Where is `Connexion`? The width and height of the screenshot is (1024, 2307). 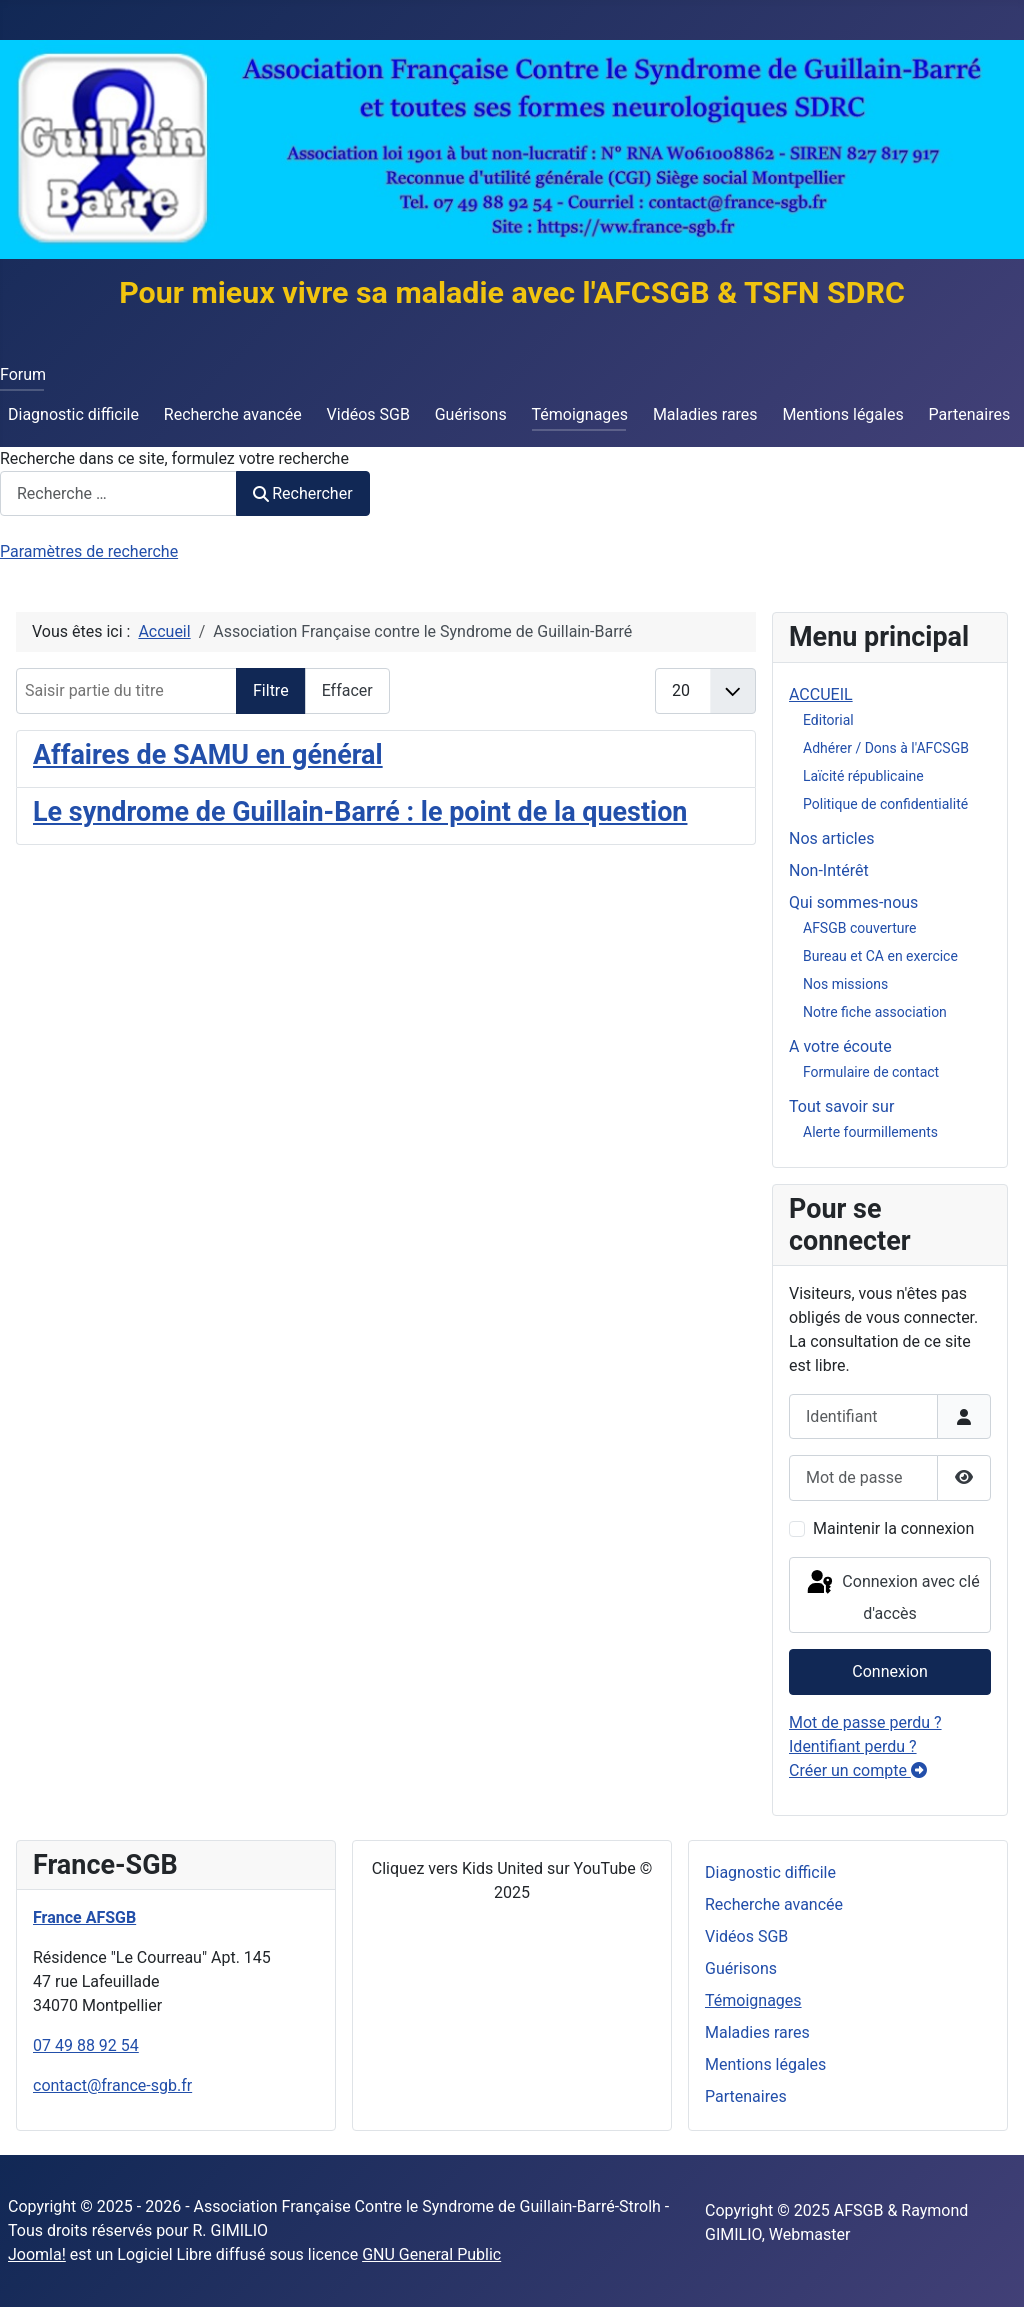 Connexion is located at coordinates (889, 1671).